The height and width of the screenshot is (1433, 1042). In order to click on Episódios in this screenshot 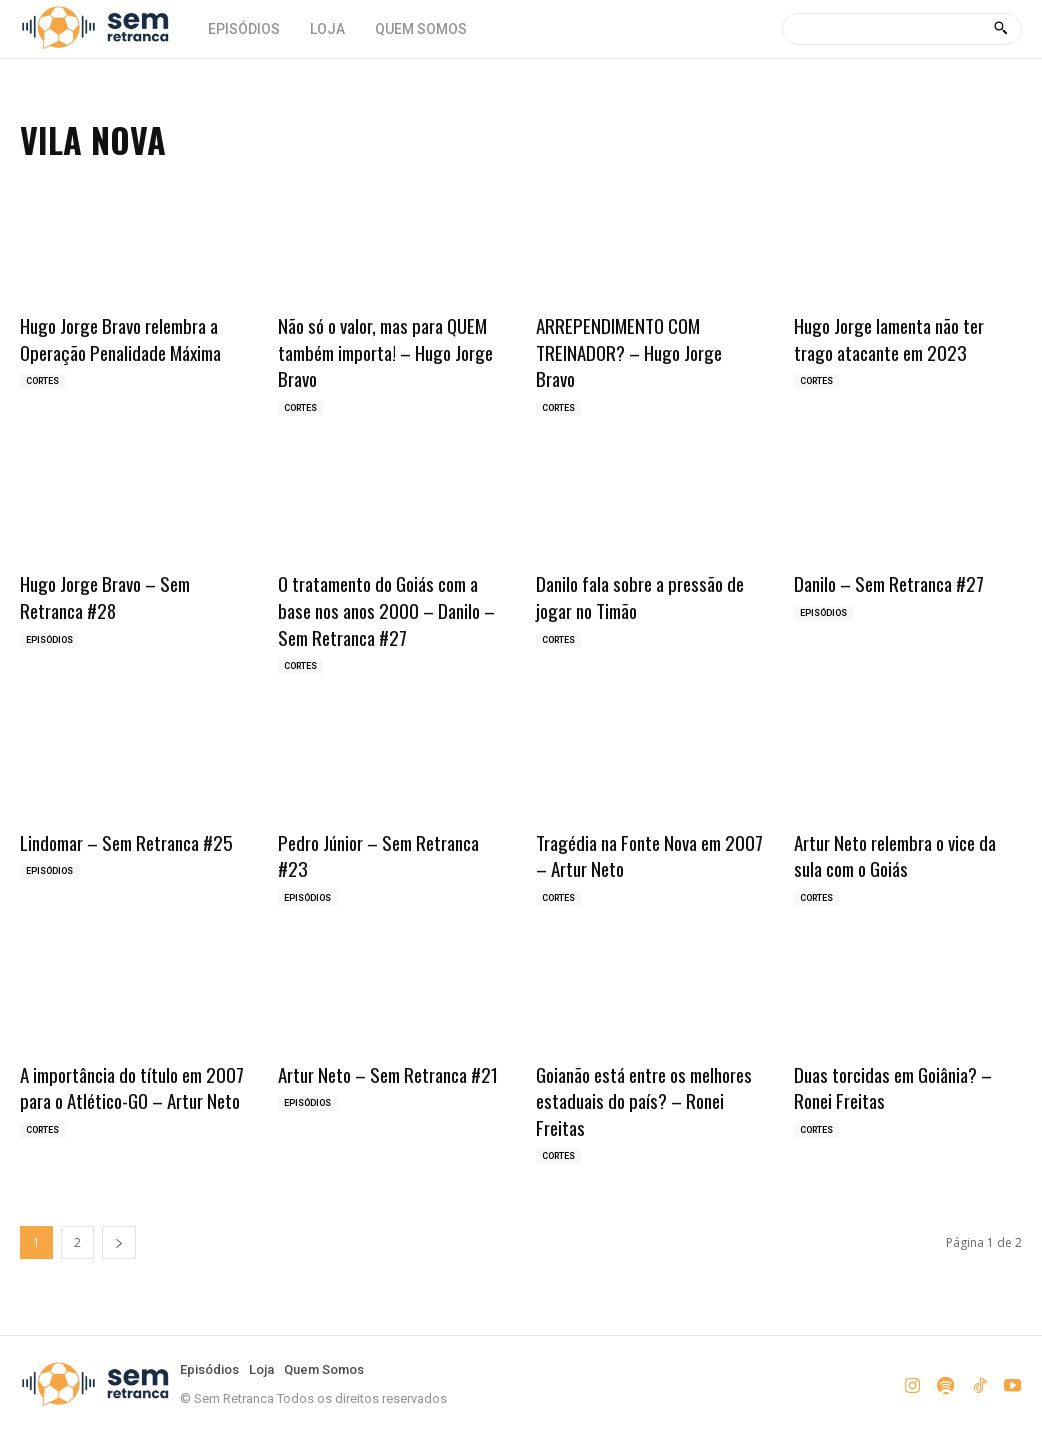, I will do `click(49, 640)`.